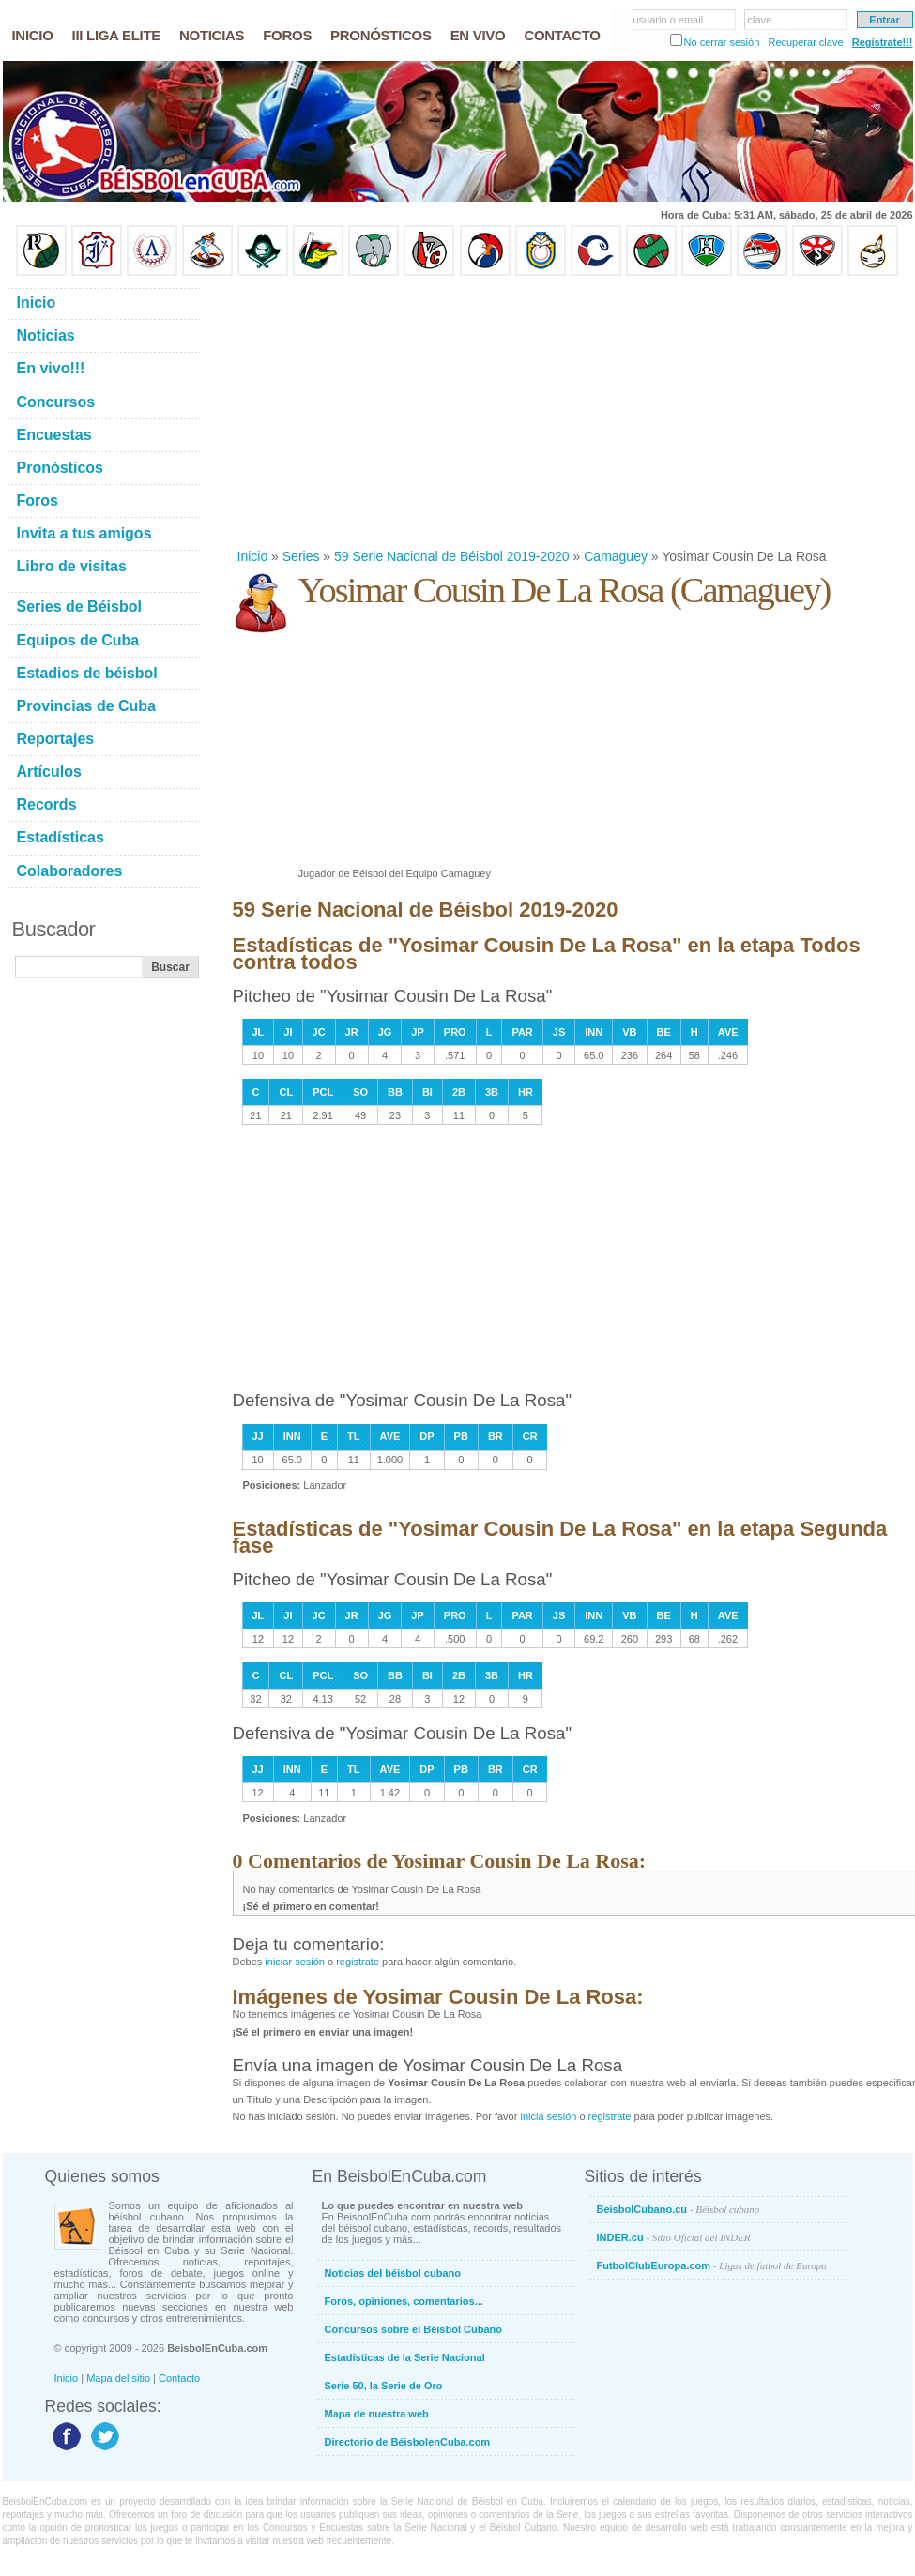 The width and height of the screenshot is (915, 2576). What do you see at coordinates (393, 2273) in the screenshot?
I see `Noticias del béisbol cubano` at bounding box center [393, 2273].